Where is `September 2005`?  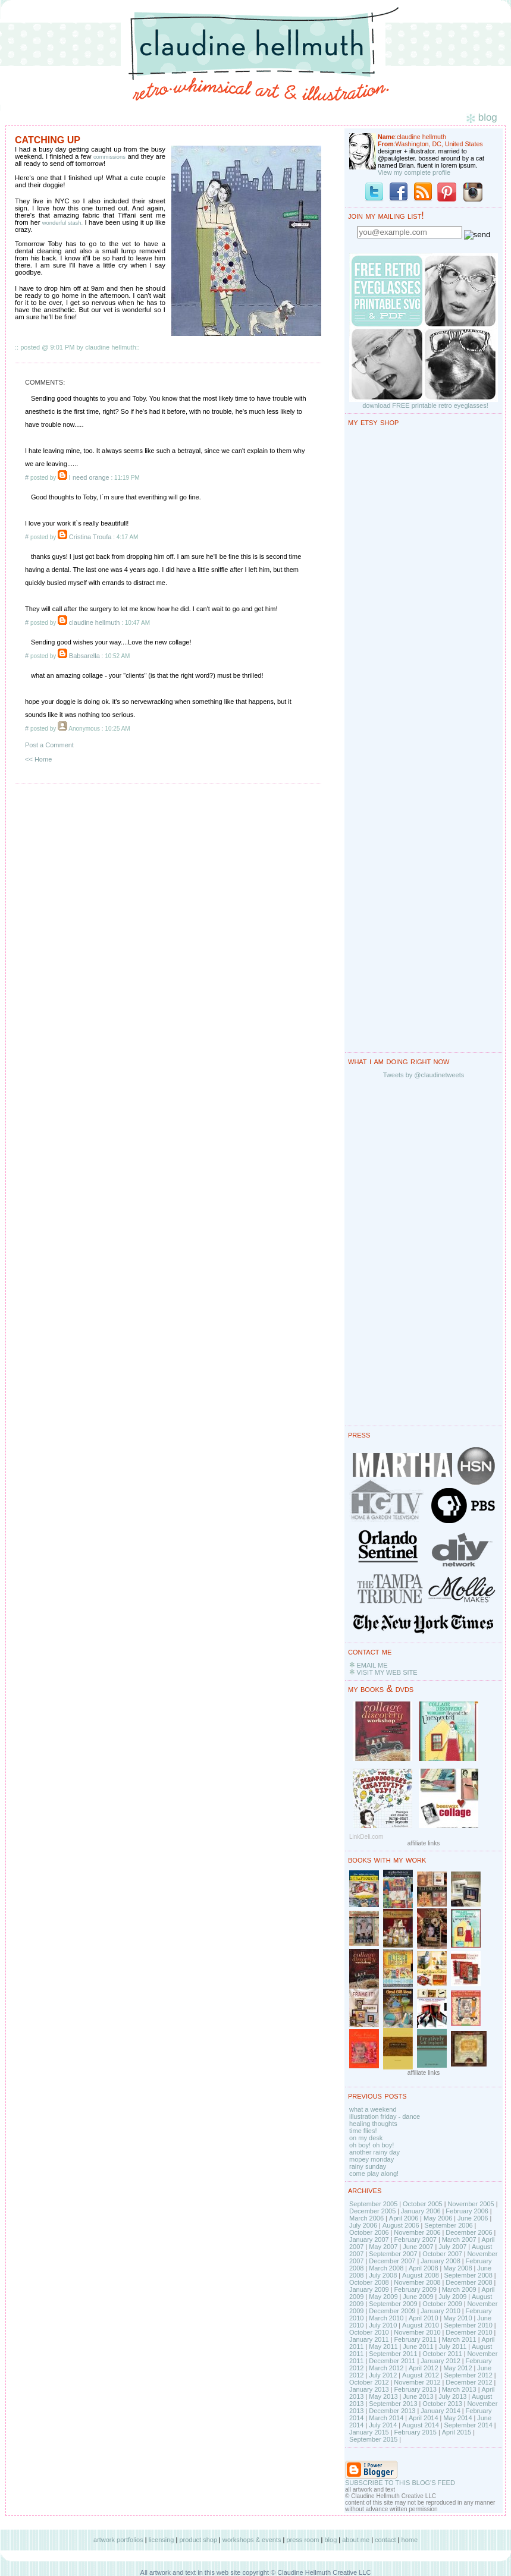
September 2005 is located at coordinates (373, 2203).